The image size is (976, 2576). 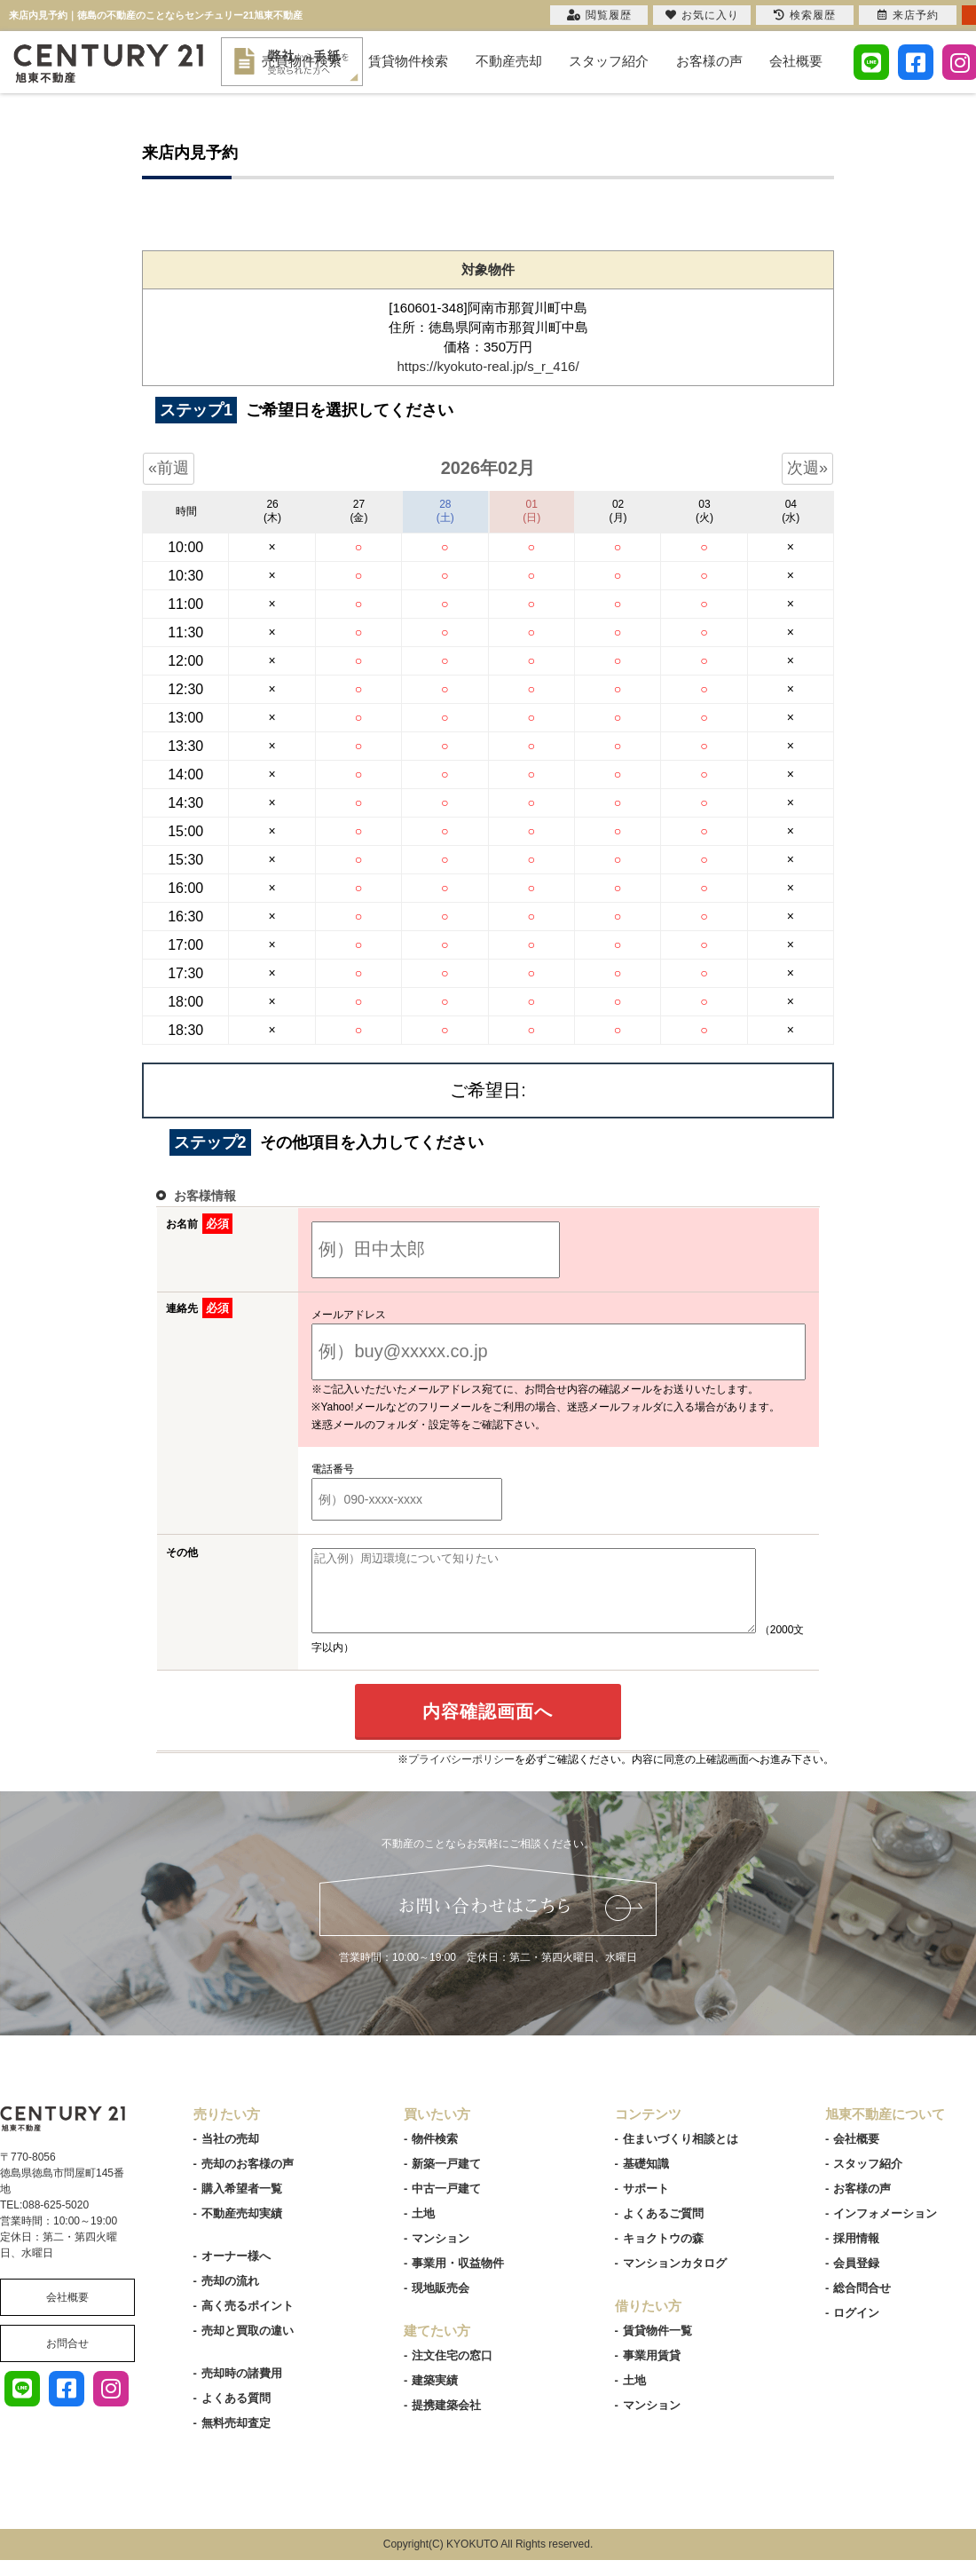 I want to click on マンションカタログ, so click(x=675, y=2279).